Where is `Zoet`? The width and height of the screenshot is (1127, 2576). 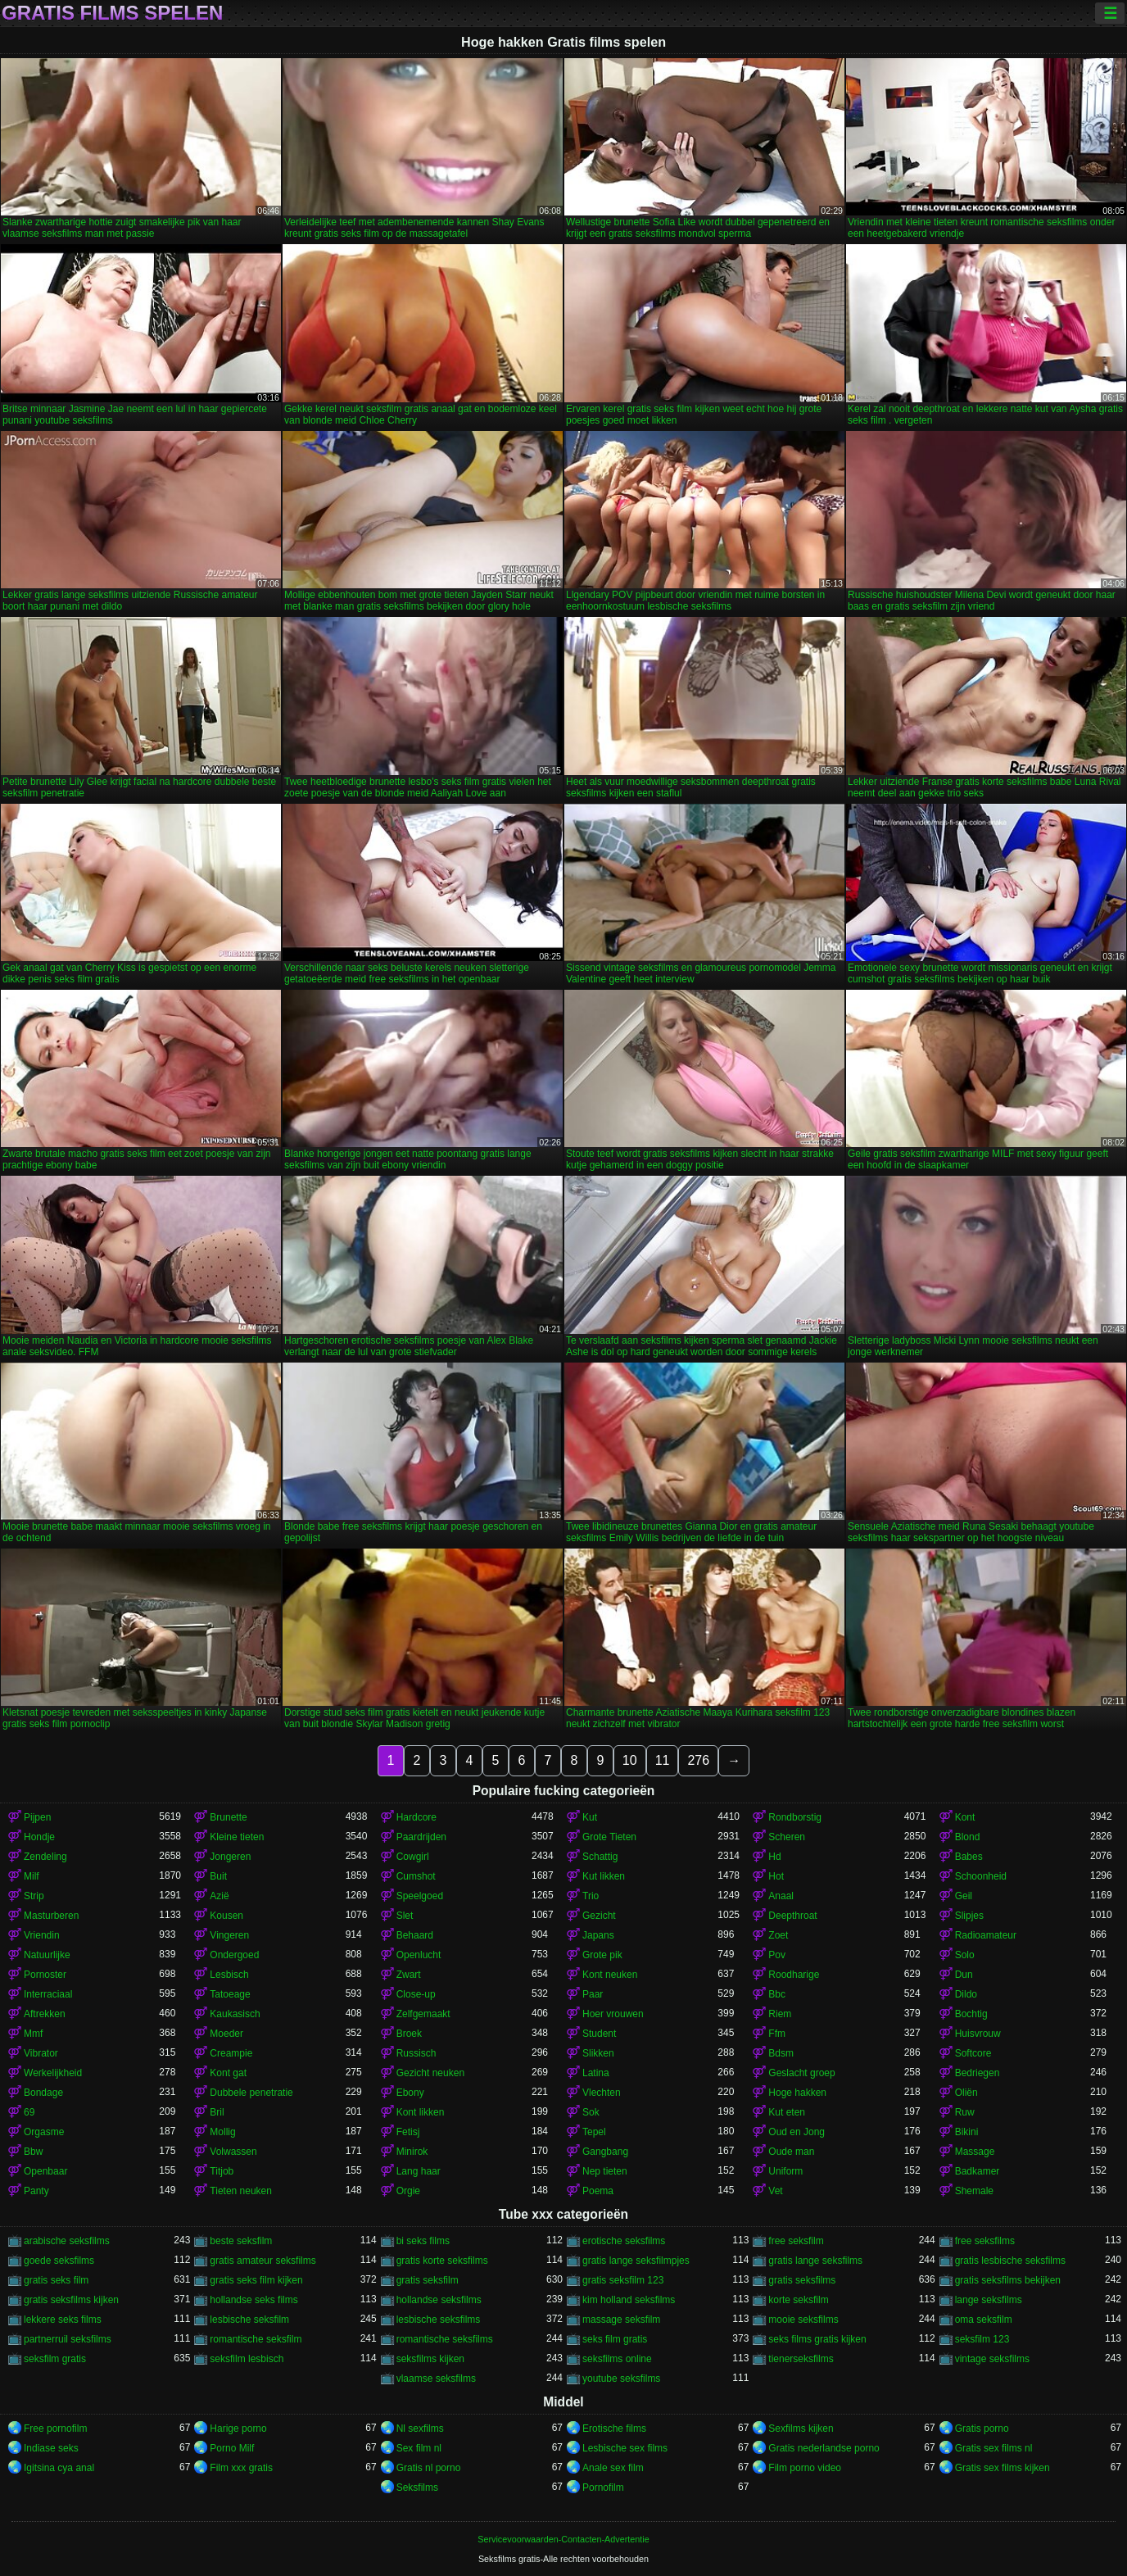 Zoet is located at coordinates (778, 1935).